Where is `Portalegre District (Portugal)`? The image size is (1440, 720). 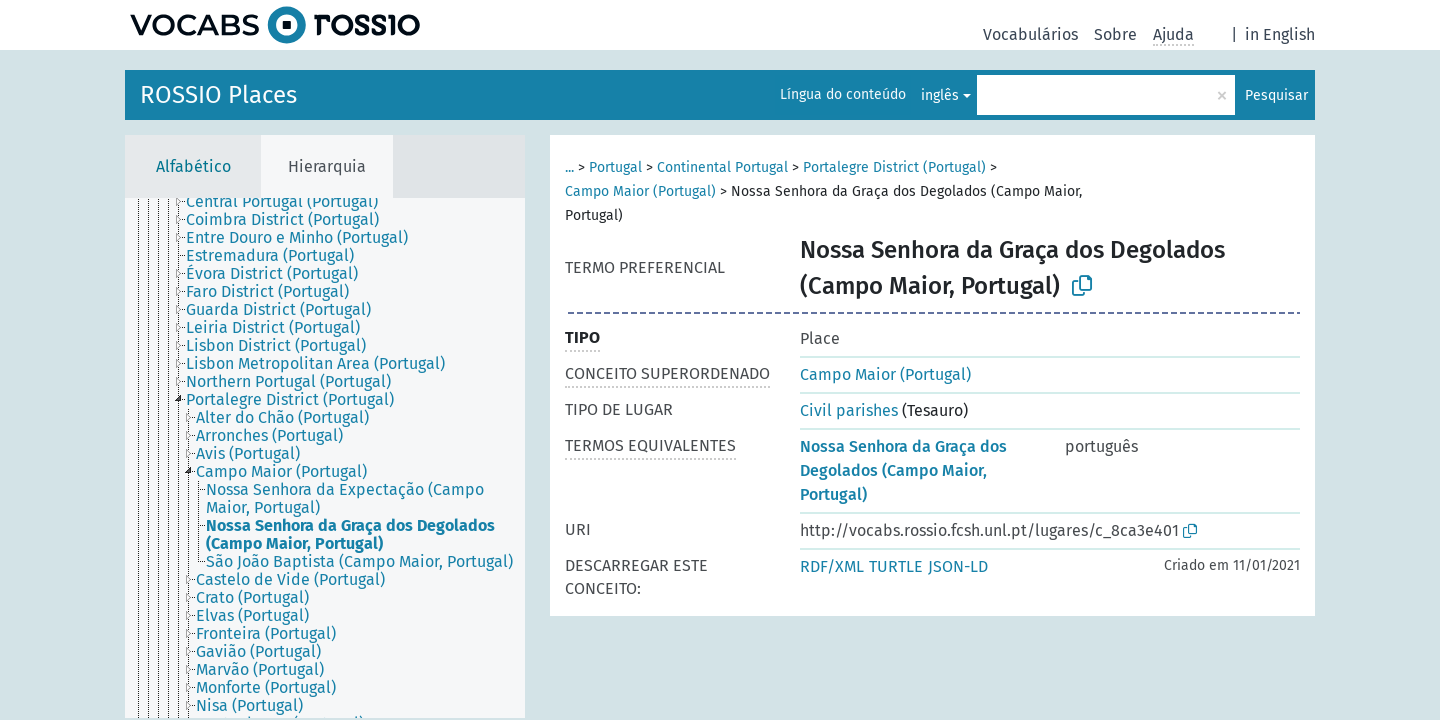
Portalegre District (Portugal) is located at coordinates (894, 167).